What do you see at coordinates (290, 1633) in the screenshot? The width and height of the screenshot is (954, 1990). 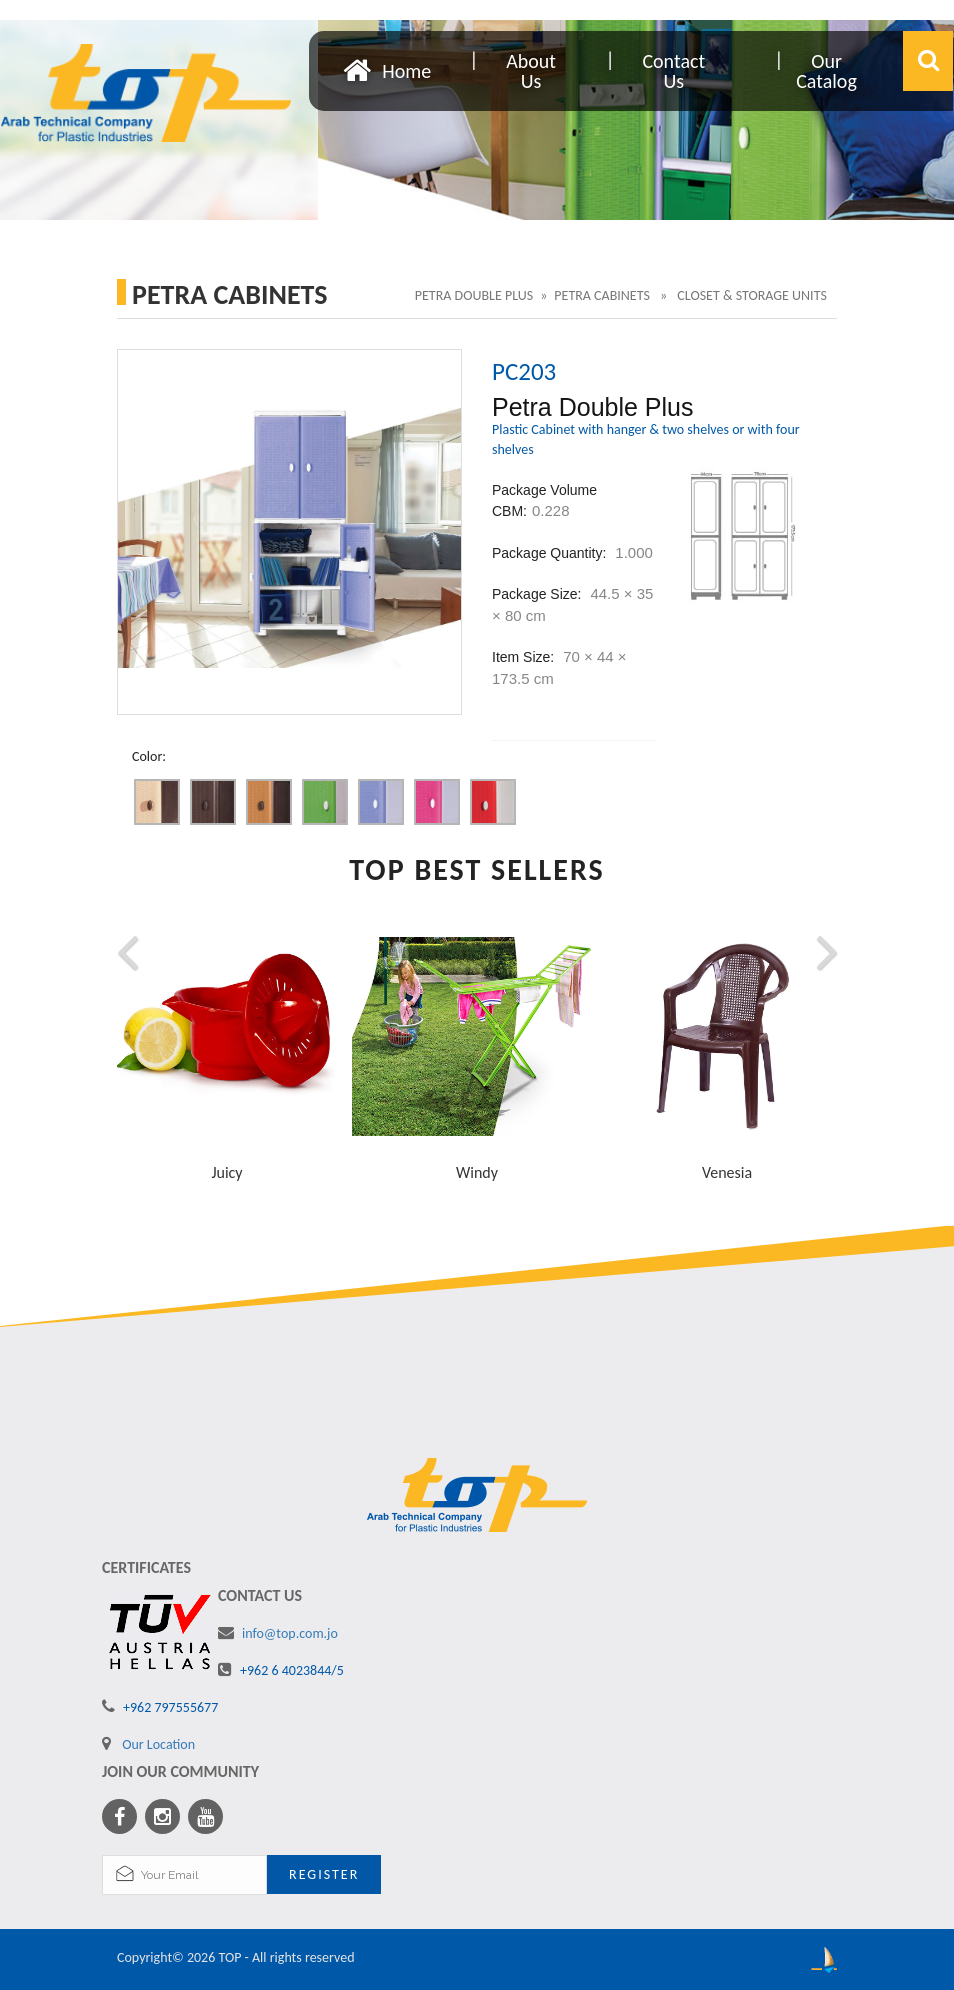 I see `info@top.com.jo` at bounding box center [290, 1633].